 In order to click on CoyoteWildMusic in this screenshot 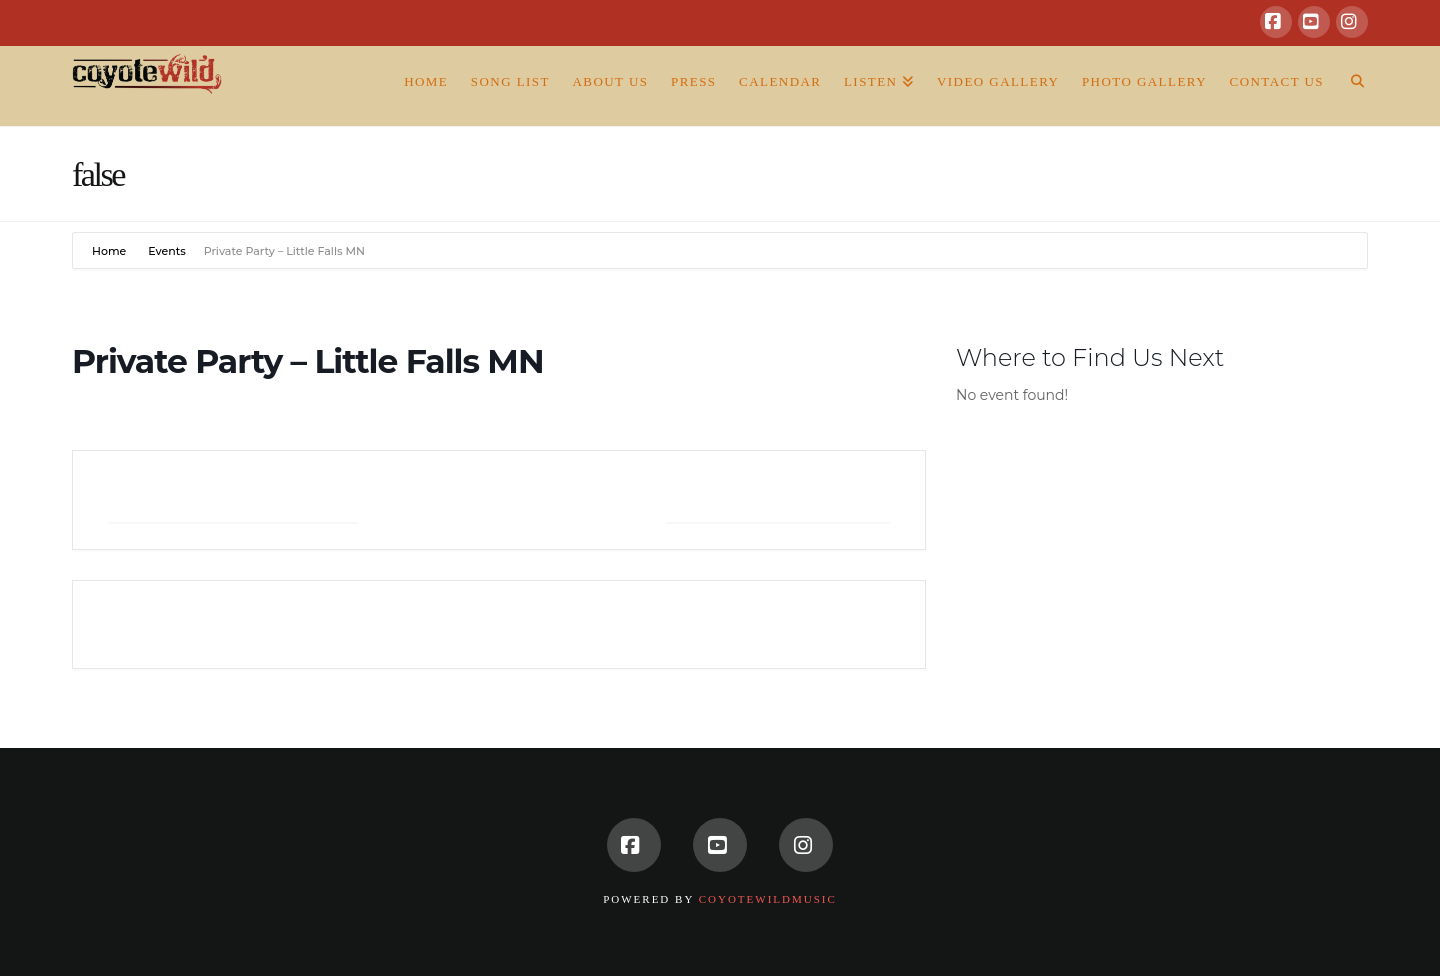, I will do `click(768, 899)`.